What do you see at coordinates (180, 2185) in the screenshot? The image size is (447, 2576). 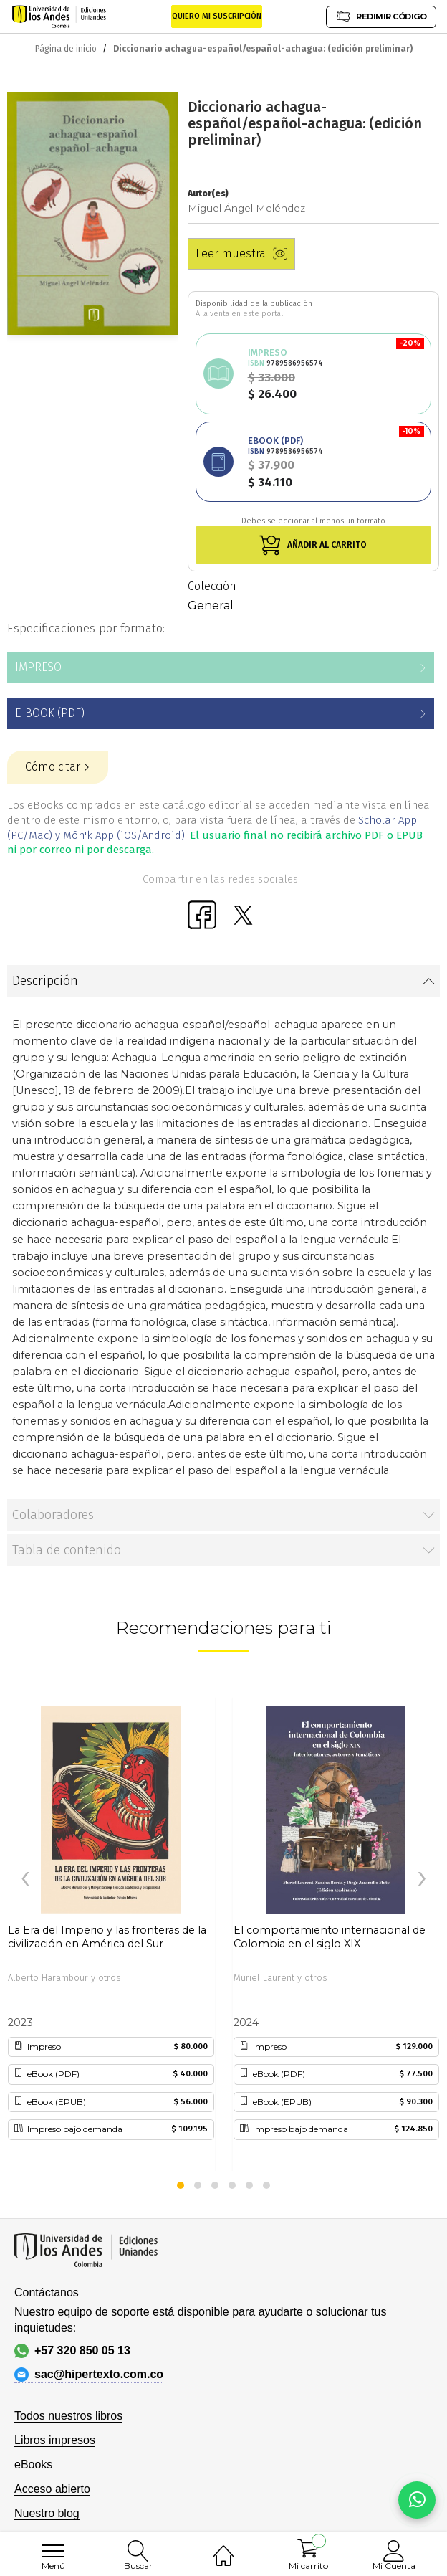 I see `[button]` at bounding box center [180, 2185].